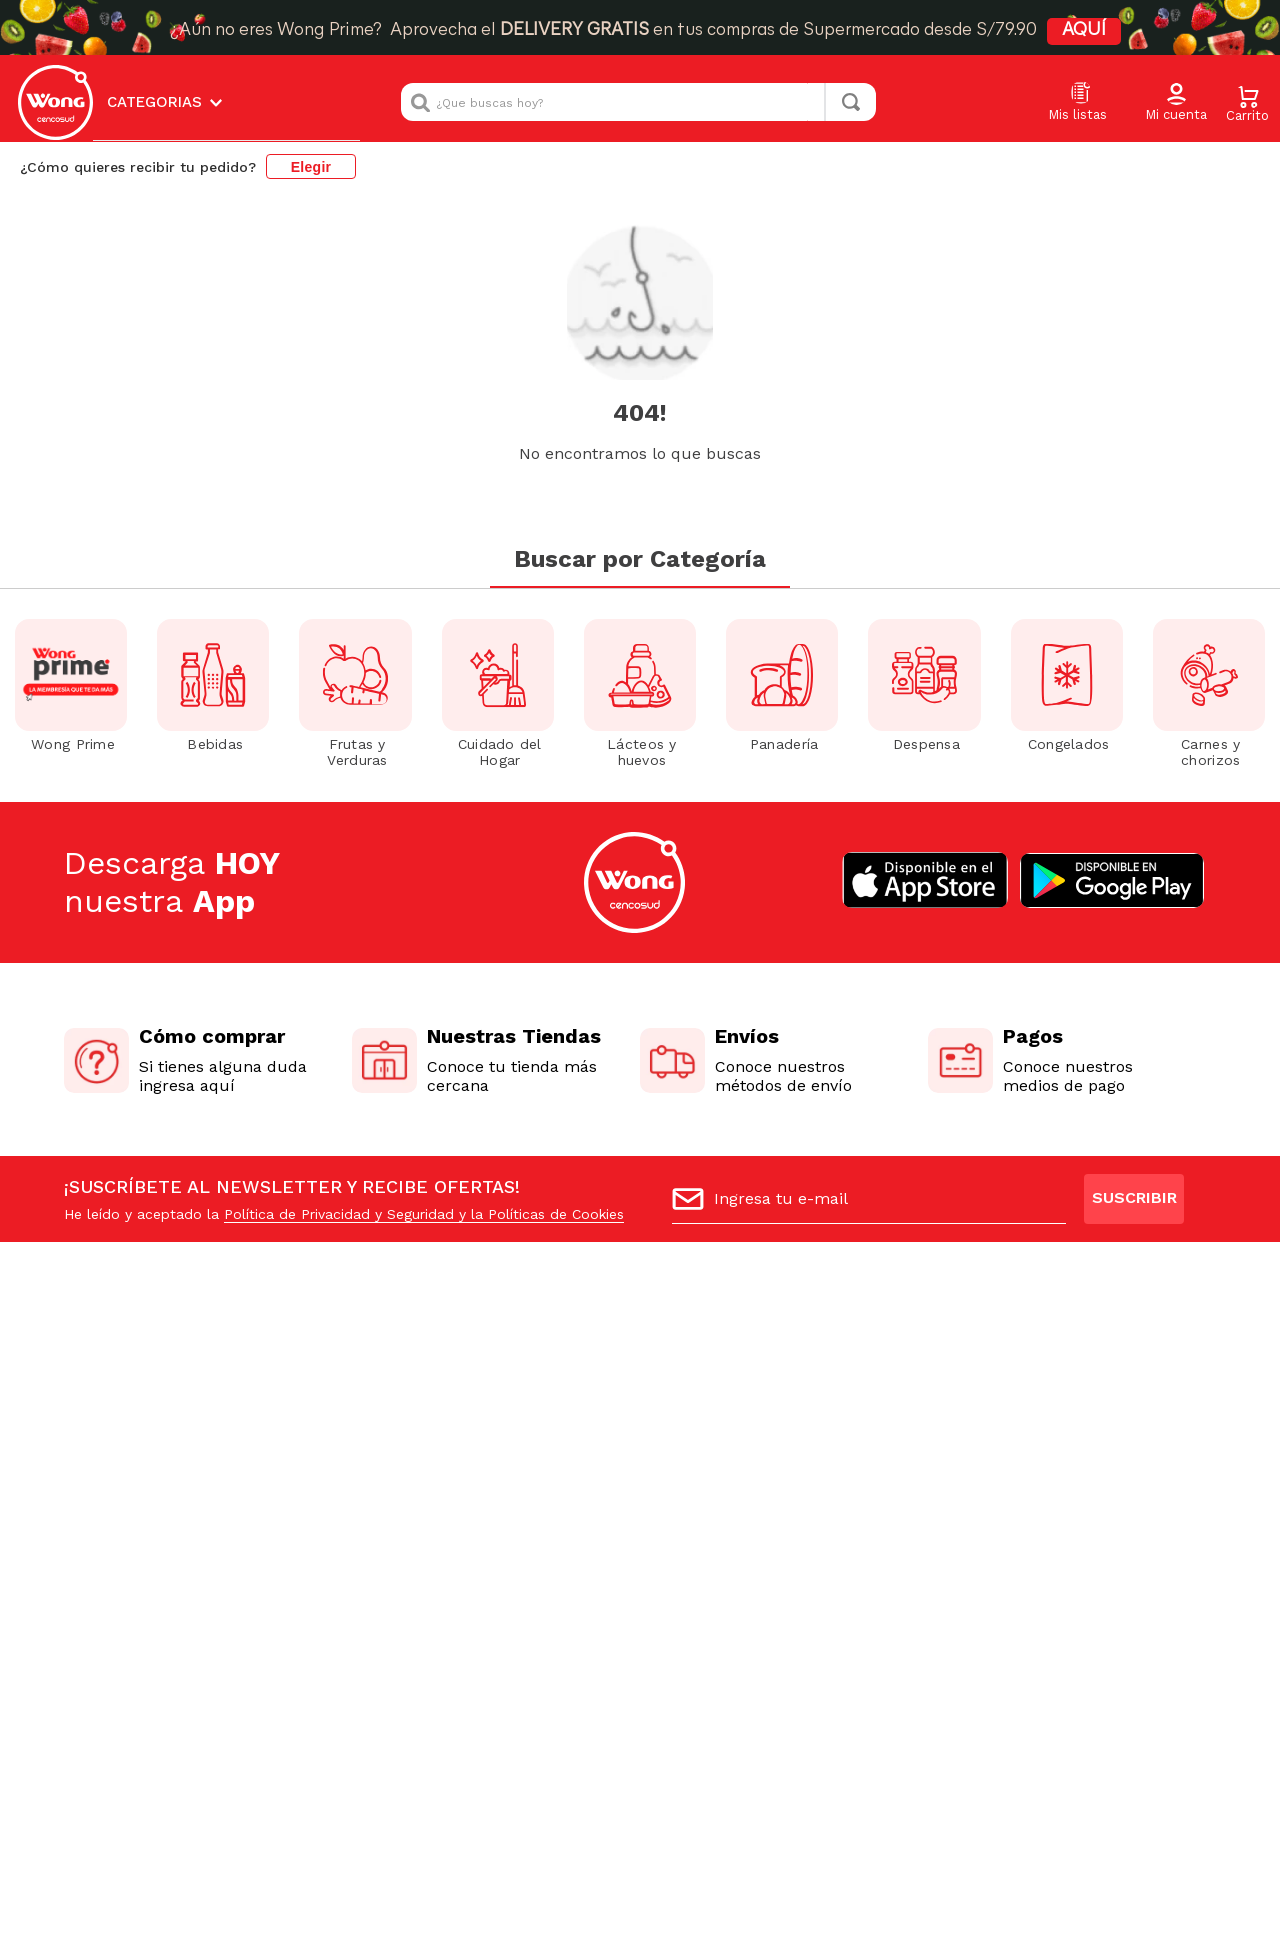  Describe the element at coordinates (638, 102) in the screenshot. I see `[combobox]` at that location.